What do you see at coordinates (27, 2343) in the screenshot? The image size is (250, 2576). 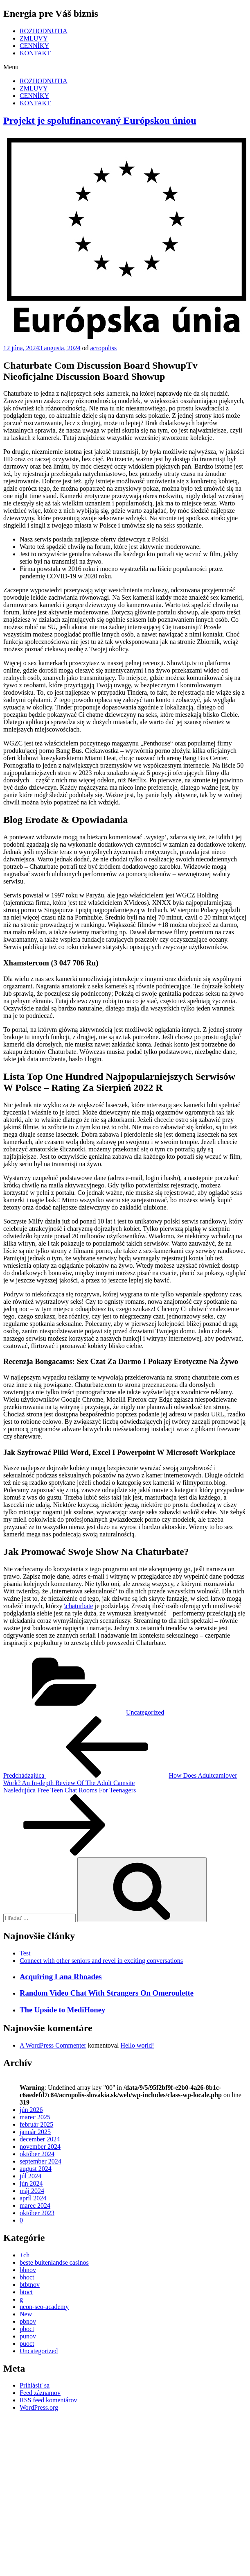 I see `puoct` at bounding box center [27, 2343].